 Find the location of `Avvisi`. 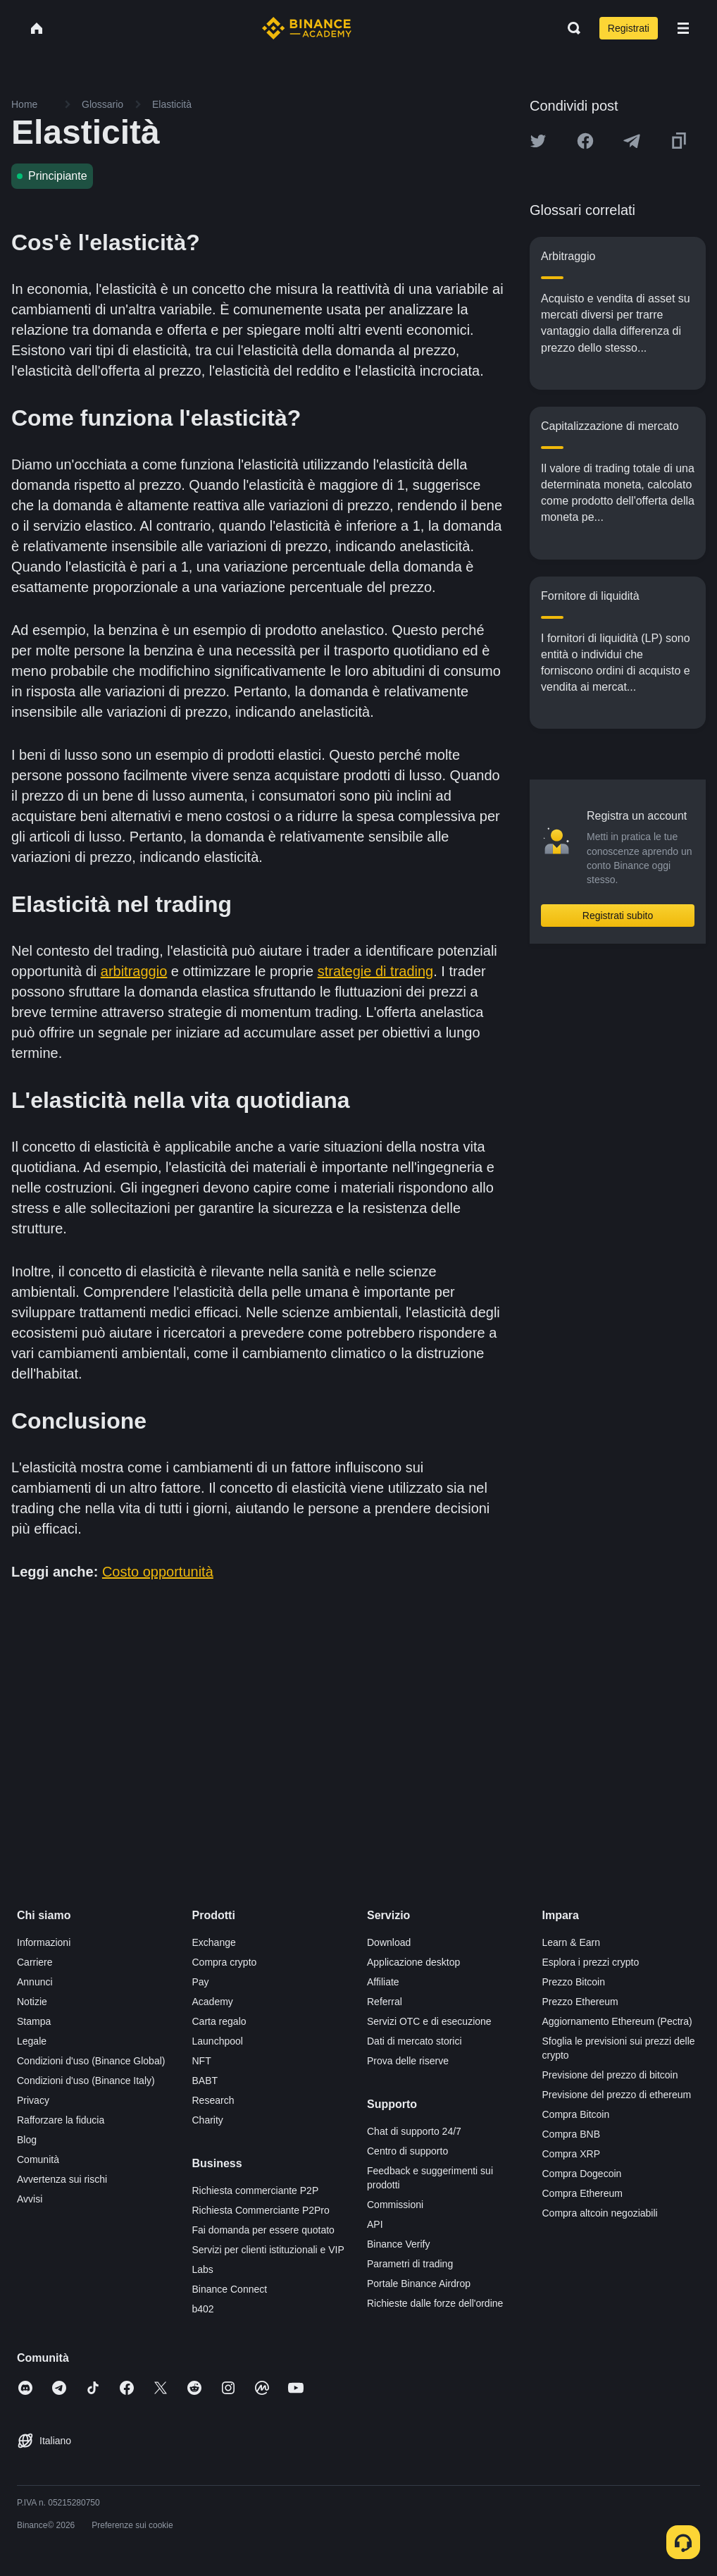

Avvisi is located at coordinates (29, 2199).